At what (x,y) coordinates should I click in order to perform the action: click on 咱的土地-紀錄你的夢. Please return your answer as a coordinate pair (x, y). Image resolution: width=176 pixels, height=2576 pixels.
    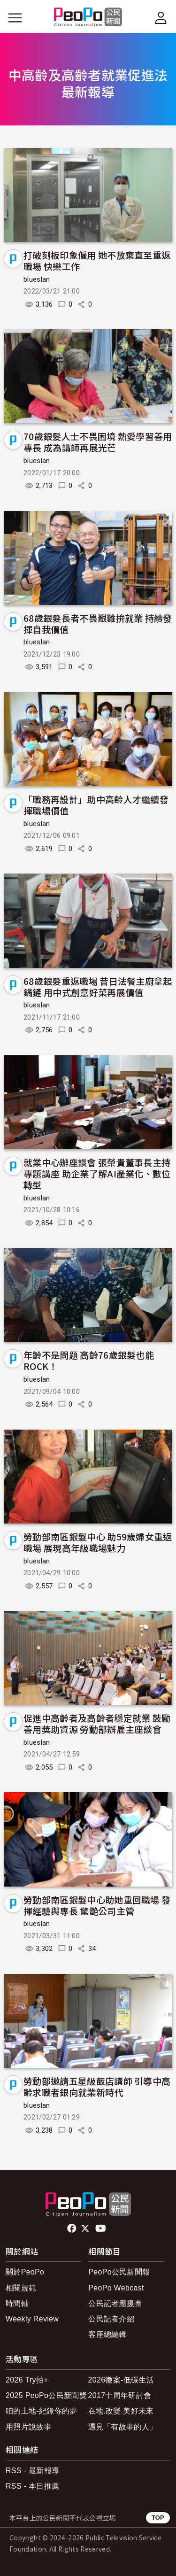
    Looking at the image, I should click on (41, 2411).